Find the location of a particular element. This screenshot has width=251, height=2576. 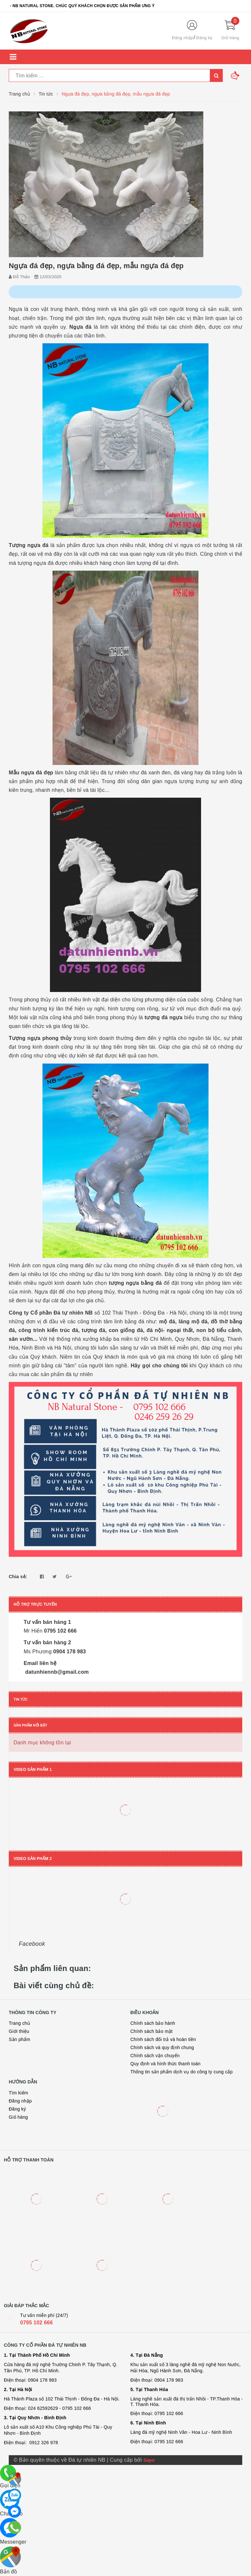

Quy định và hình thức thanh toán is located at coordinates (165, 2063).